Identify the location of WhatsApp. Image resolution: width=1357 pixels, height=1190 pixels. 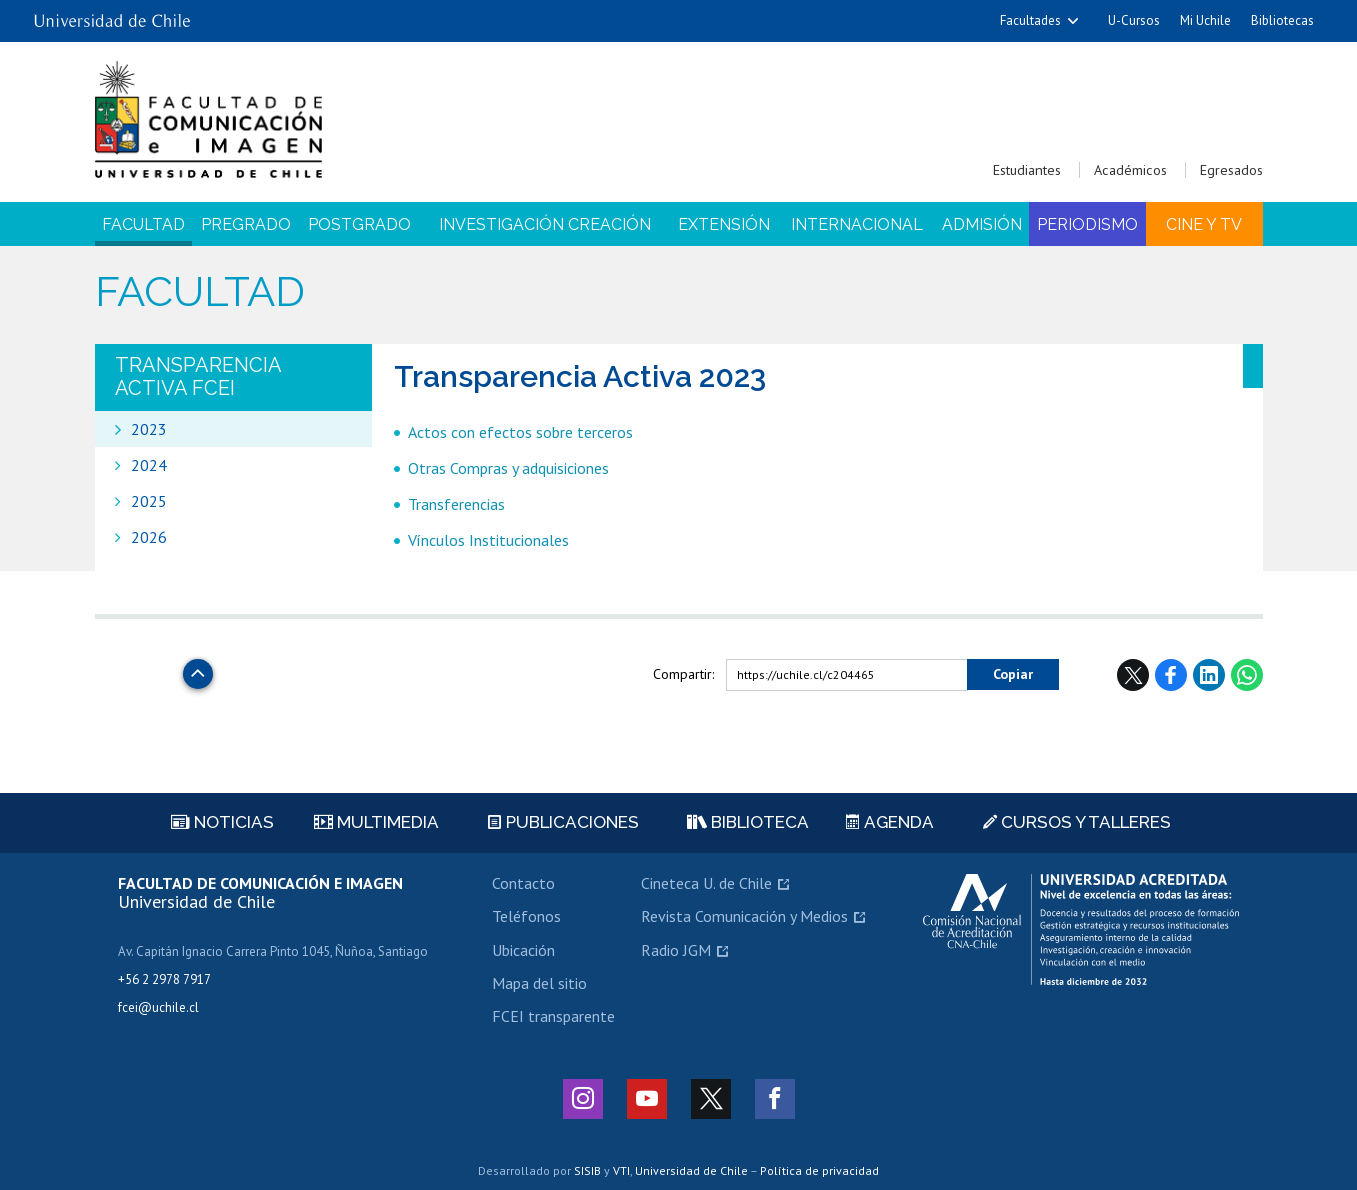
(1247, 675).